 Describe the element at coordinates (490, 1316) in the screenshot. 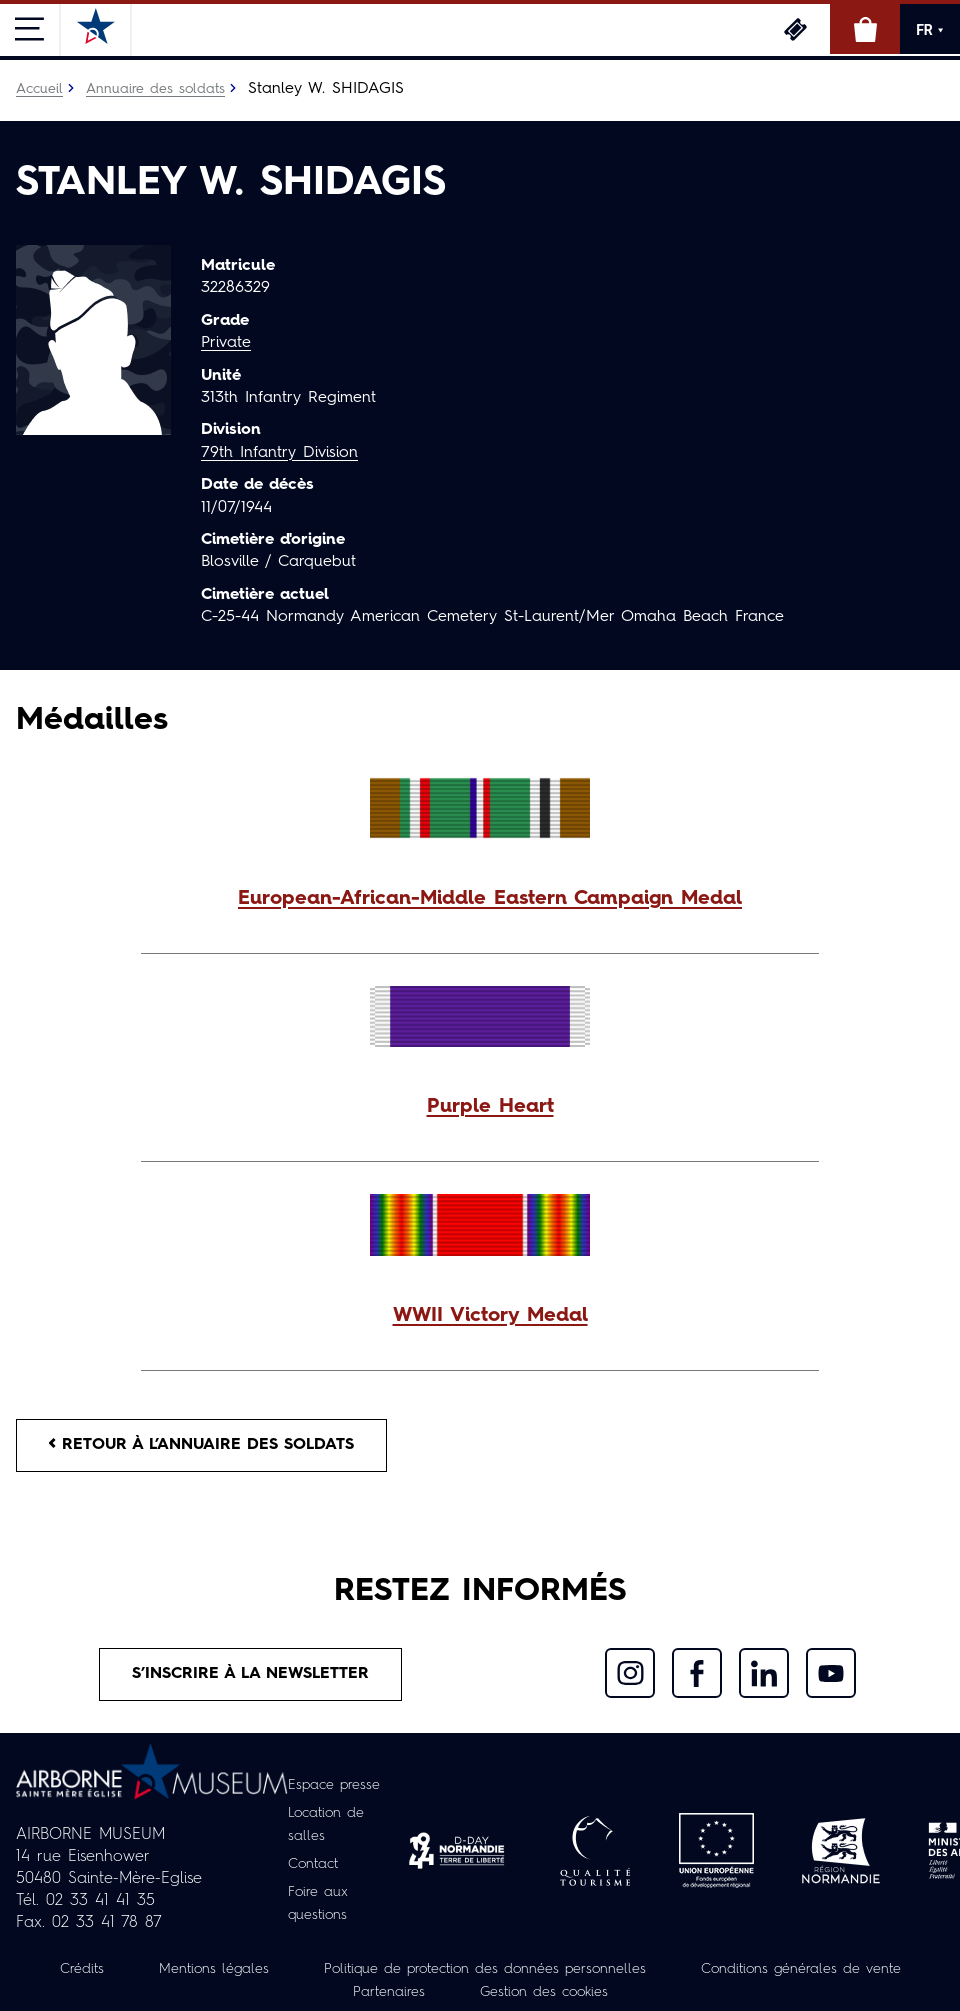

I see `WWII Victory Medal` at that location.